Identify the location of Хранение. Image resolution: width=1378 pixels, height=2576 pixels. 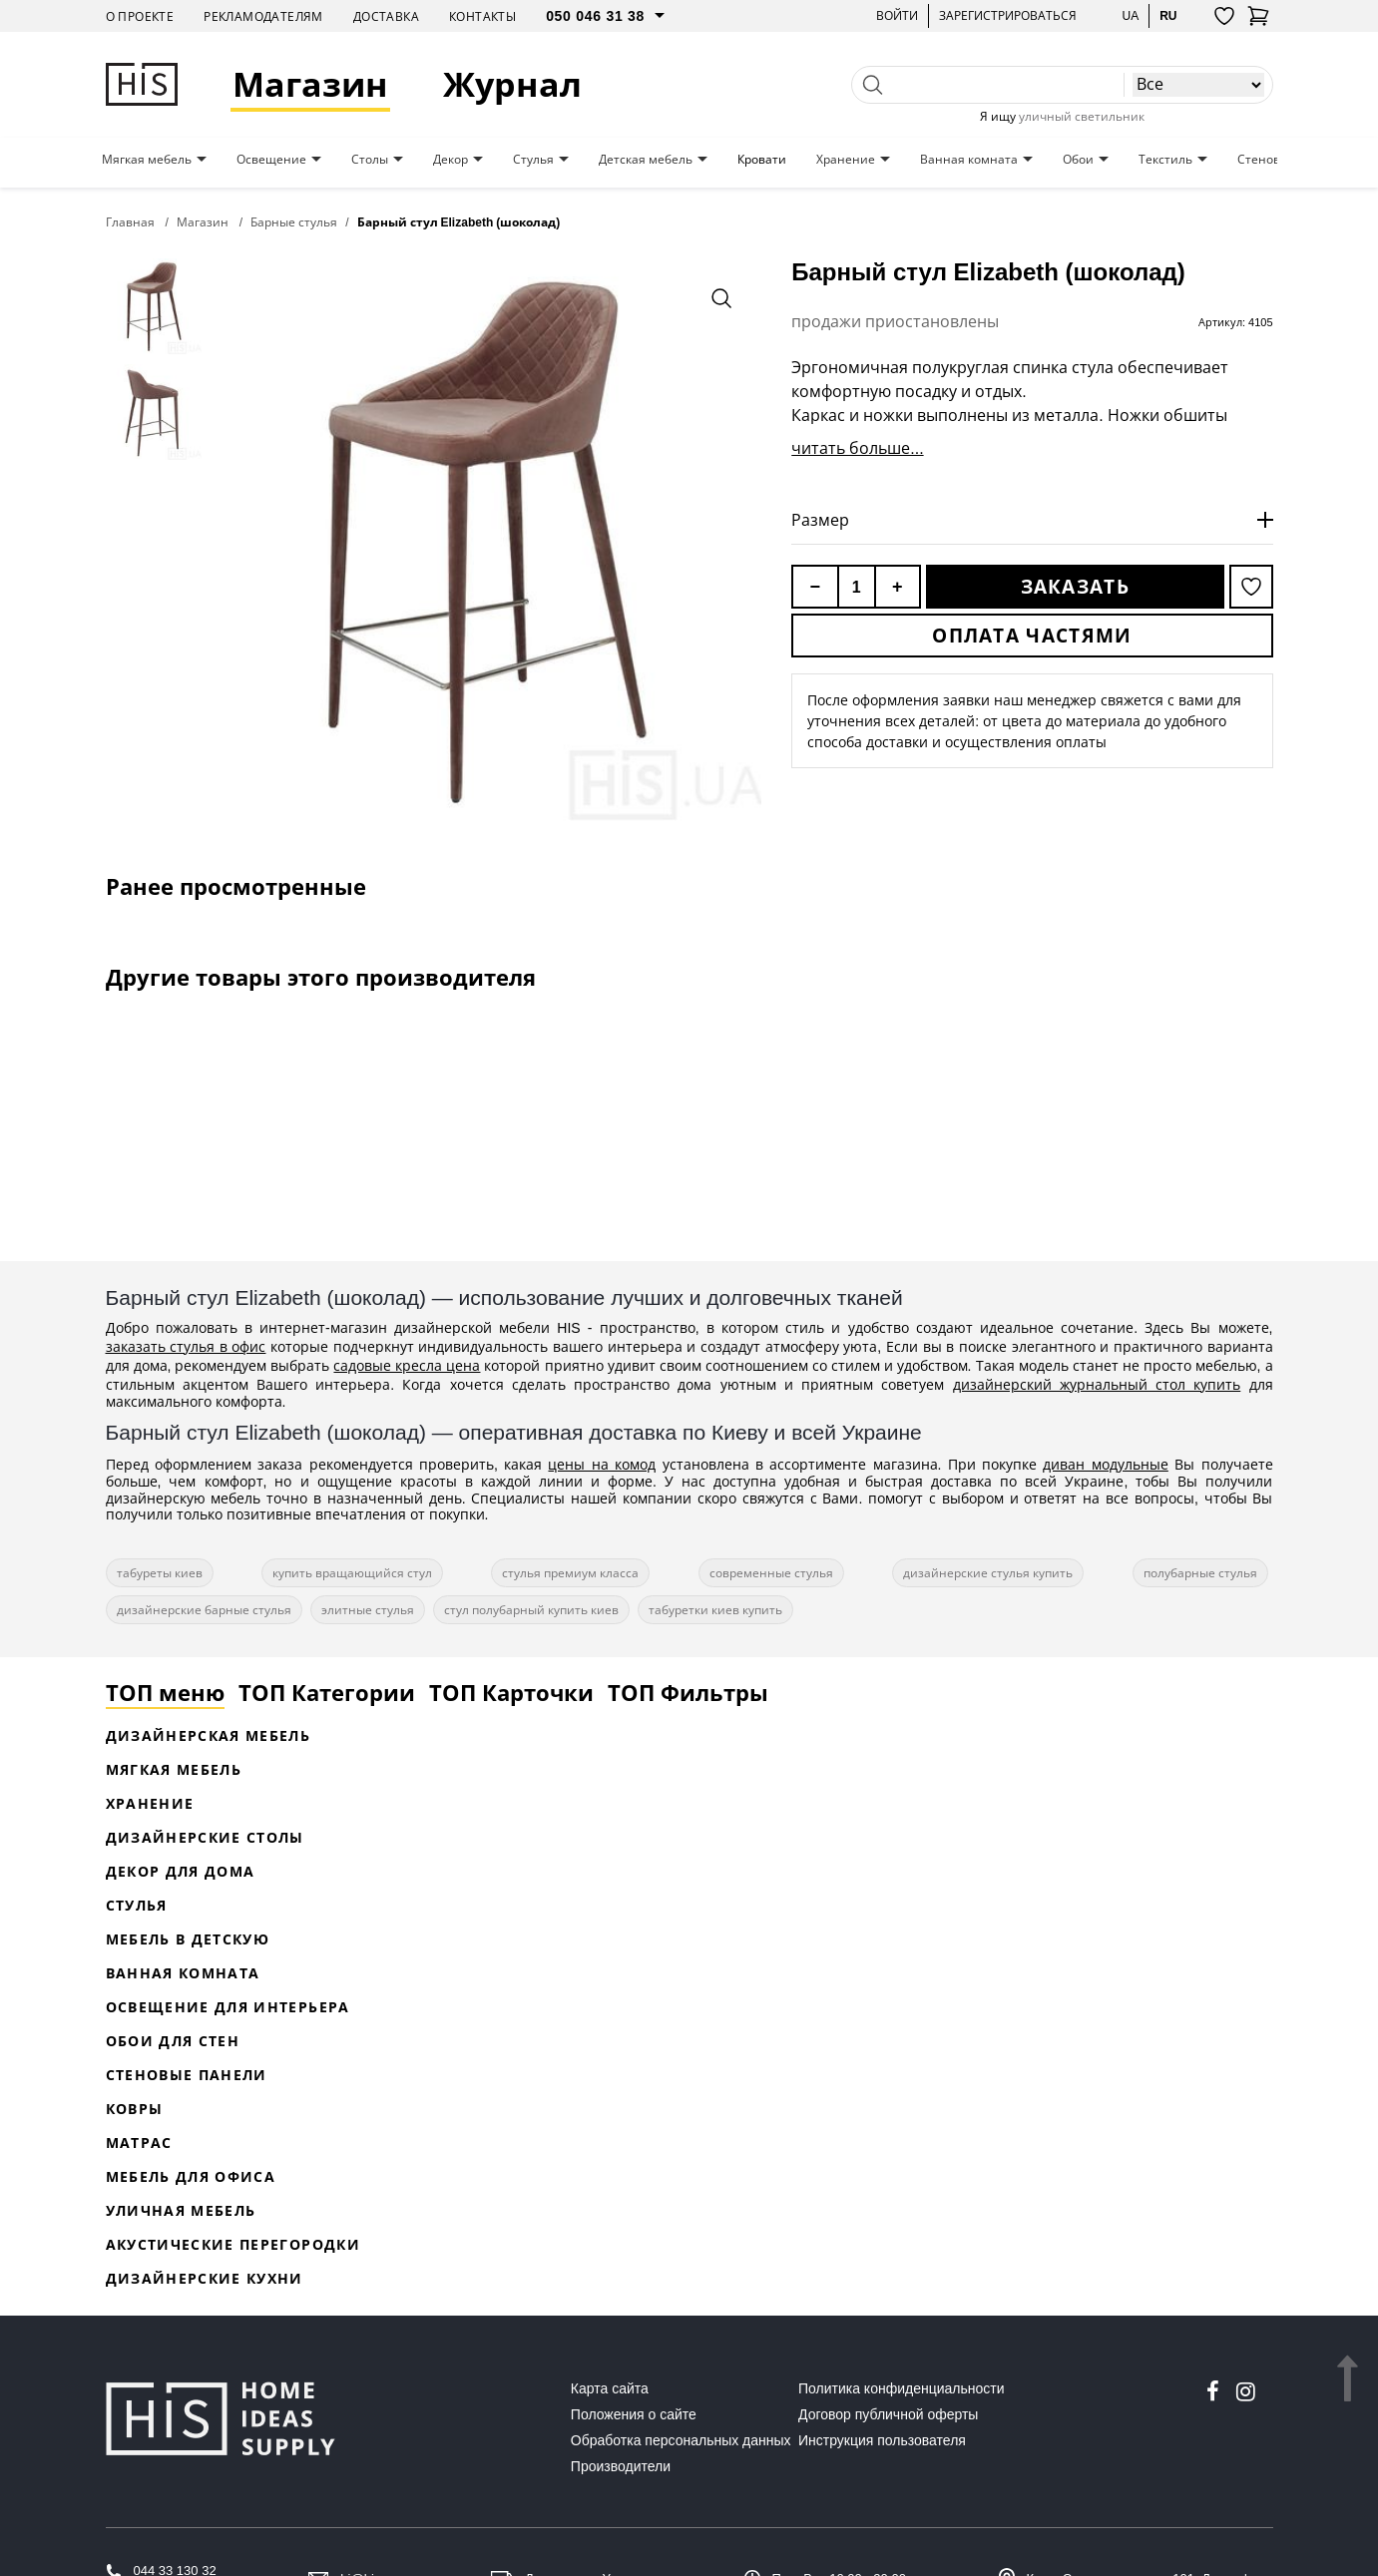
(845, 160).